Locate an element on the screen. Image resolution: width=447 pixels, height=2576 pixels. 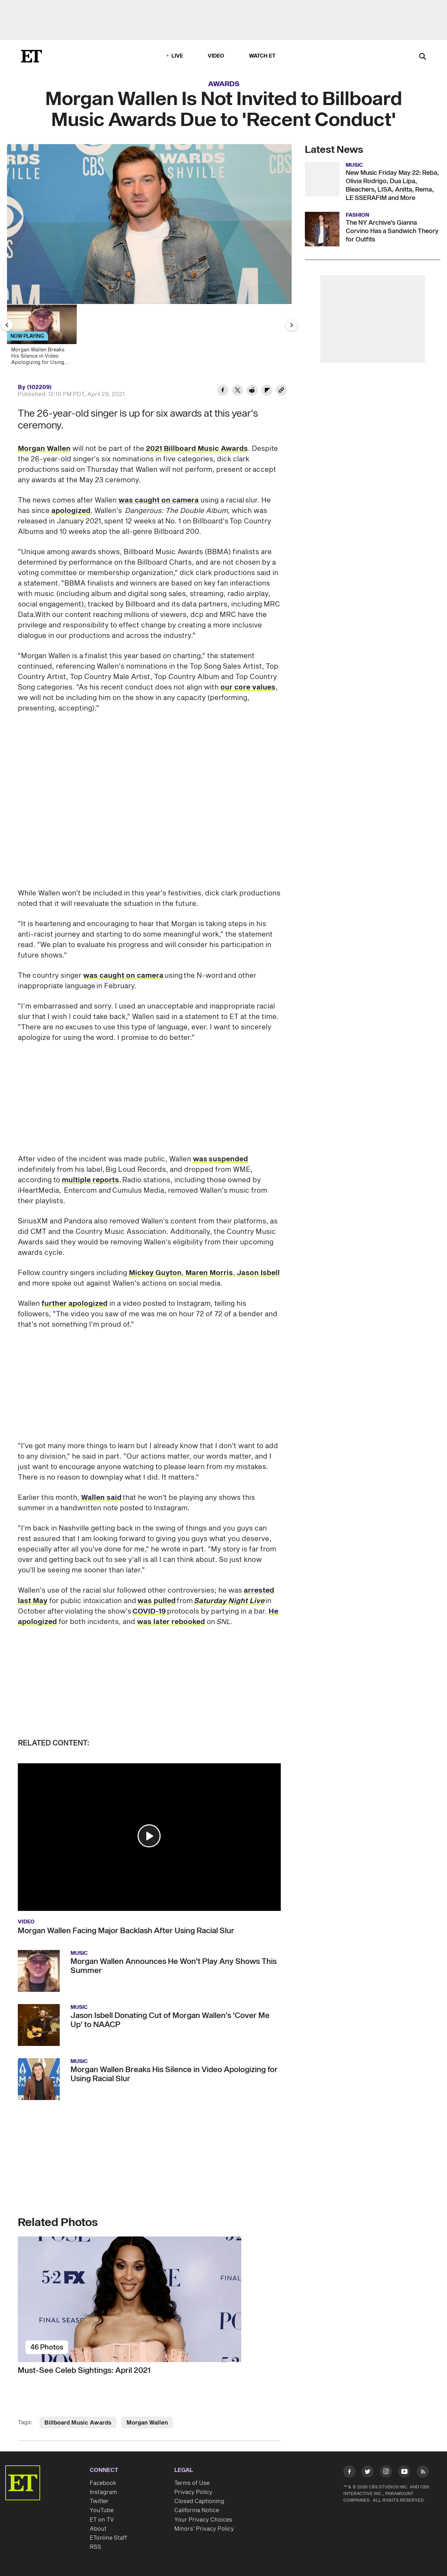
our core values is located at coordinates (248, 687).